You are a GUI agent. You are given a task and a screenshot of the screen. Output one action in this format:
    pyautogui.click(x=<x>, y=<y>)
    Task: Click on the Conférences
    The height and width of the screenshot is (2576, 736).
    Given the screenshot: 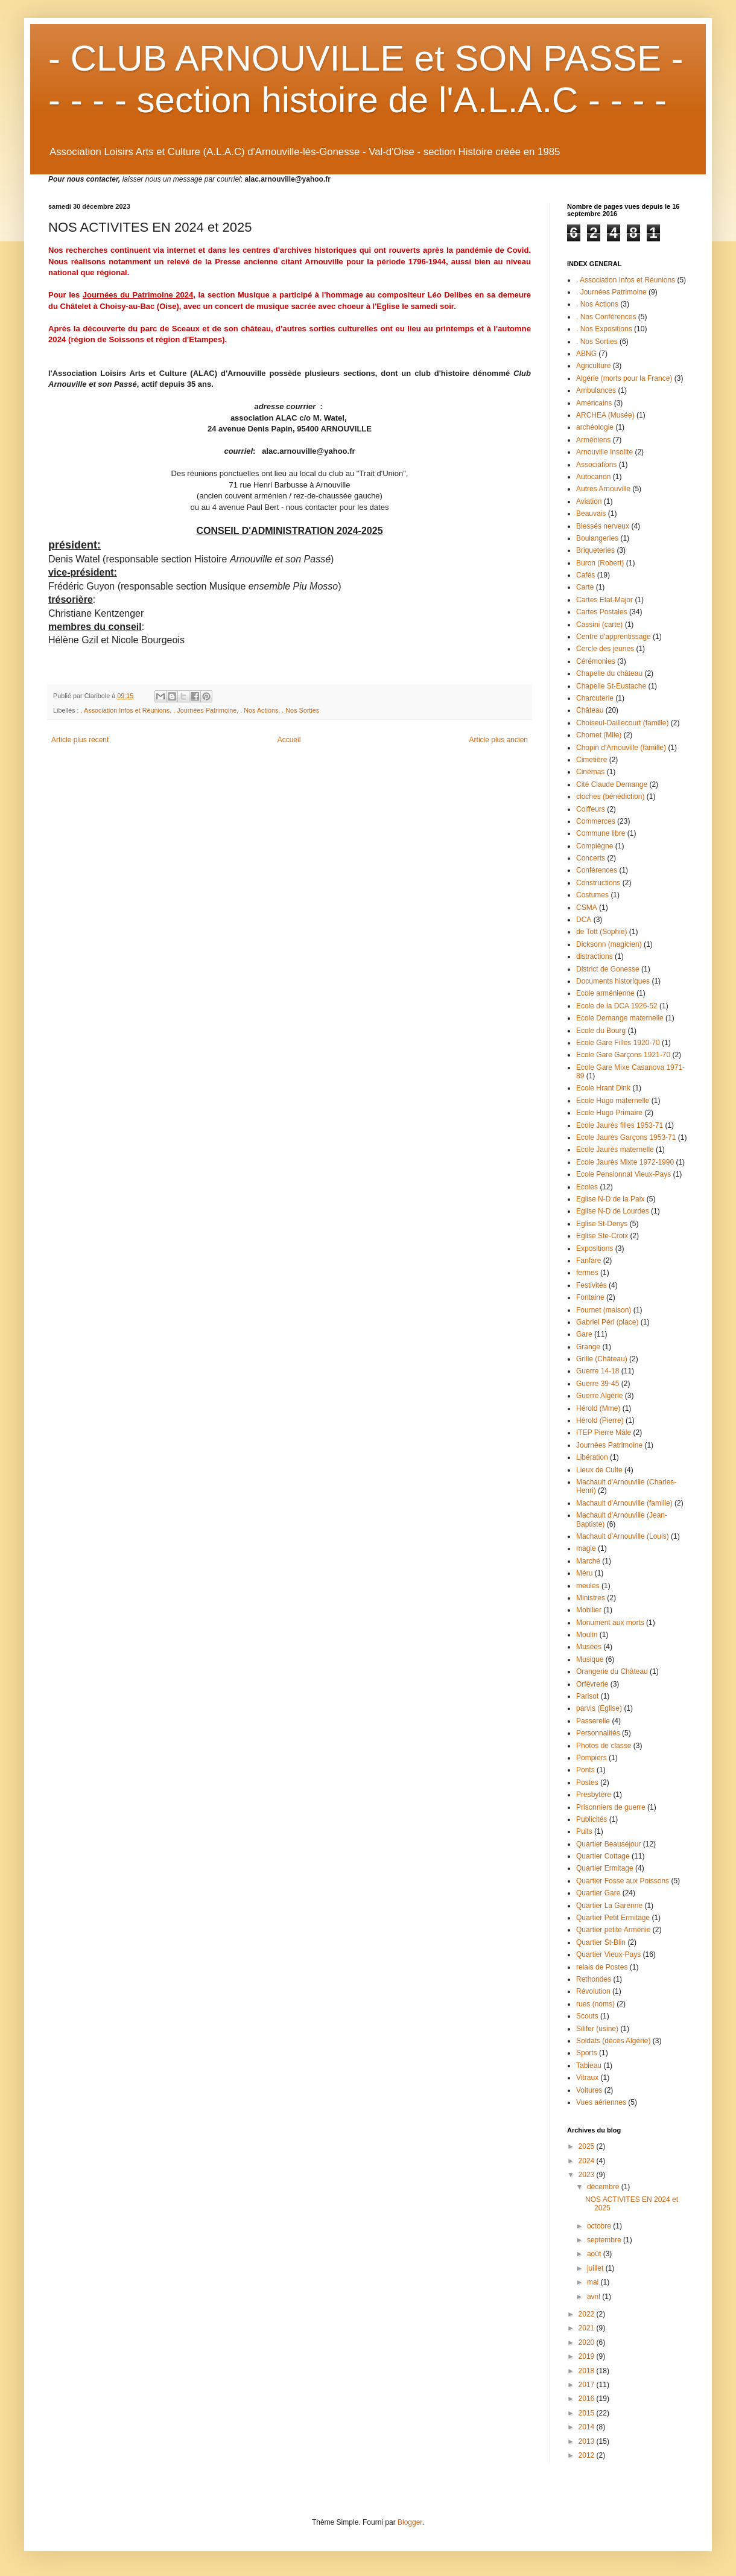 What is the action you would take?
    pyautogui.click(x=596, y=870)
    